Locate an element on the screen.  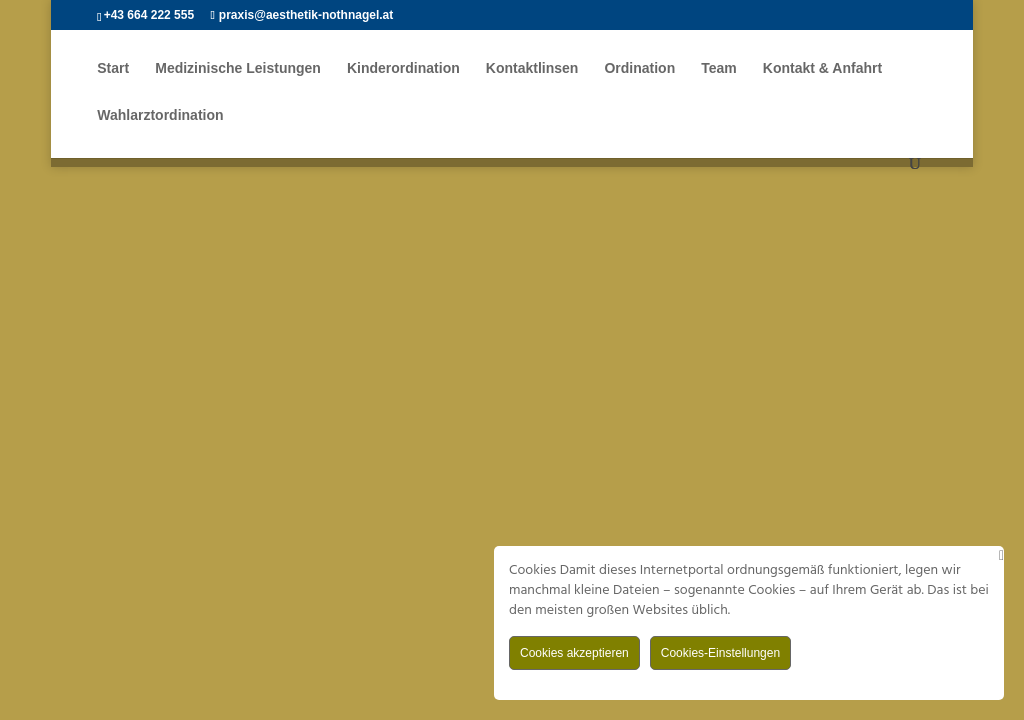
Ordination is located at coordinates (640, 70).